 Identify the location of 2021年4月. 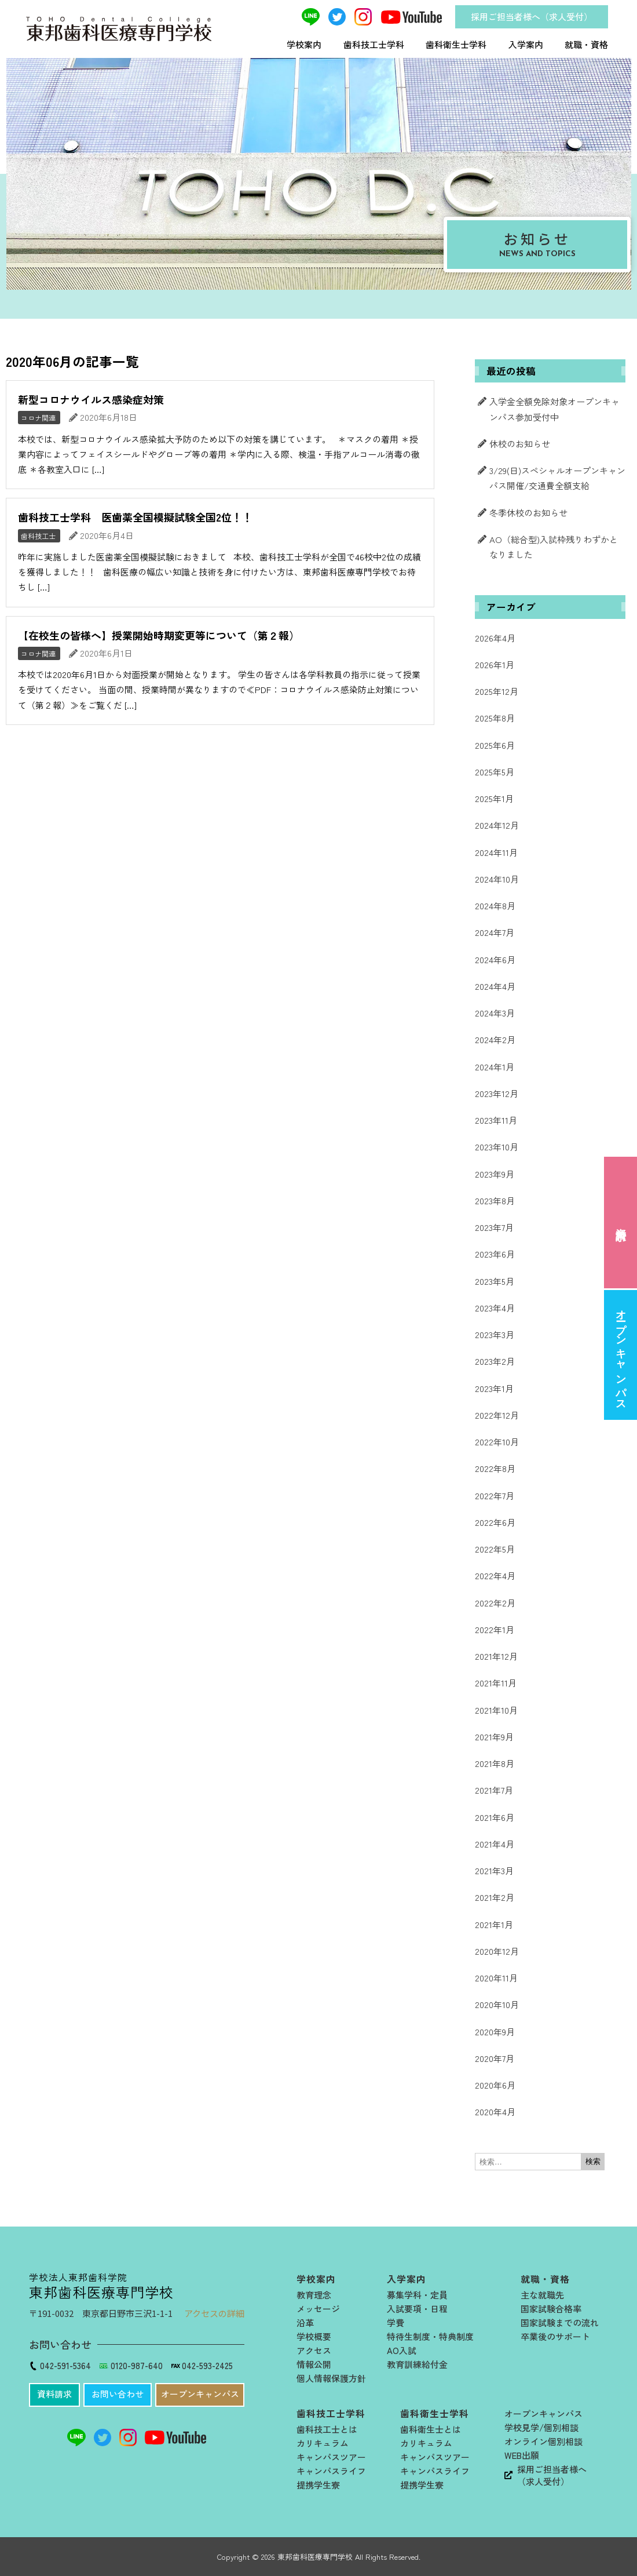
(494, 1844).